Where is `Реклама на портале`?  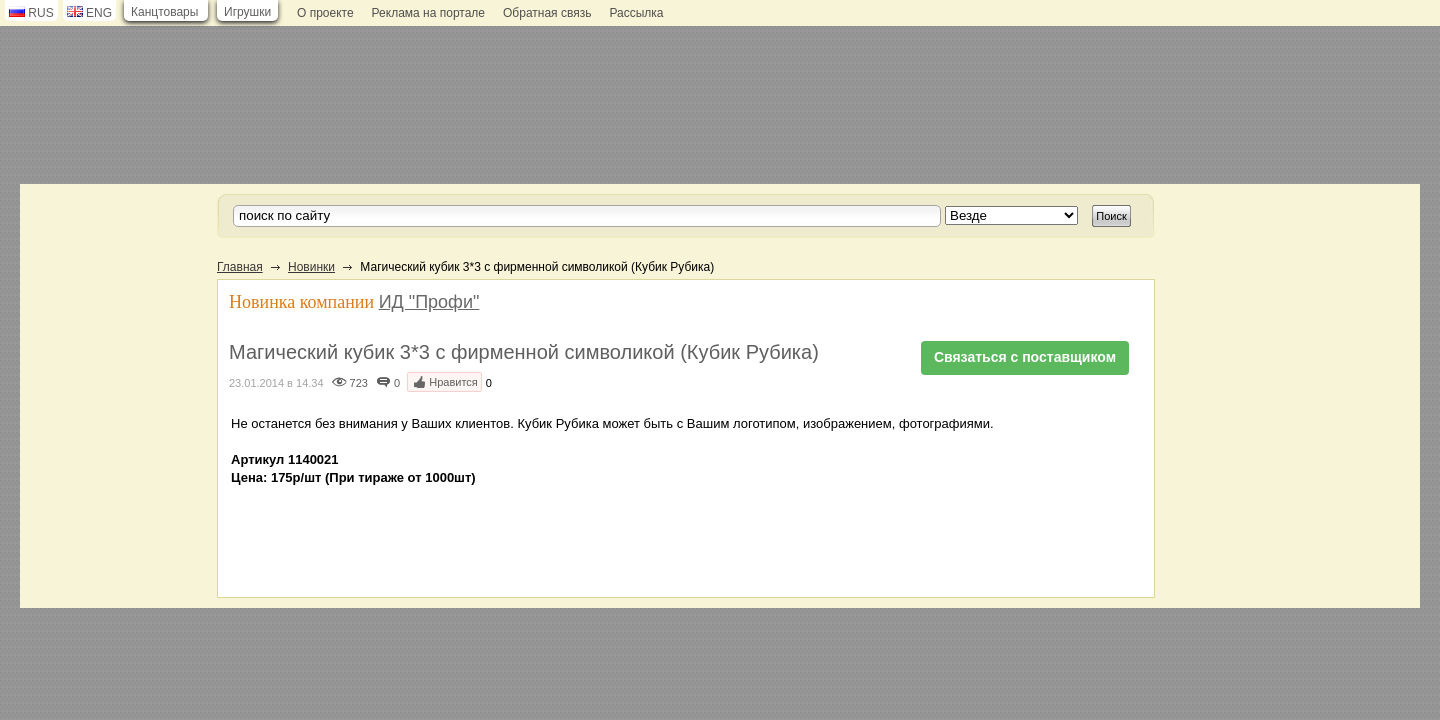 Реклама на портале is located at coordinates (428, 13).